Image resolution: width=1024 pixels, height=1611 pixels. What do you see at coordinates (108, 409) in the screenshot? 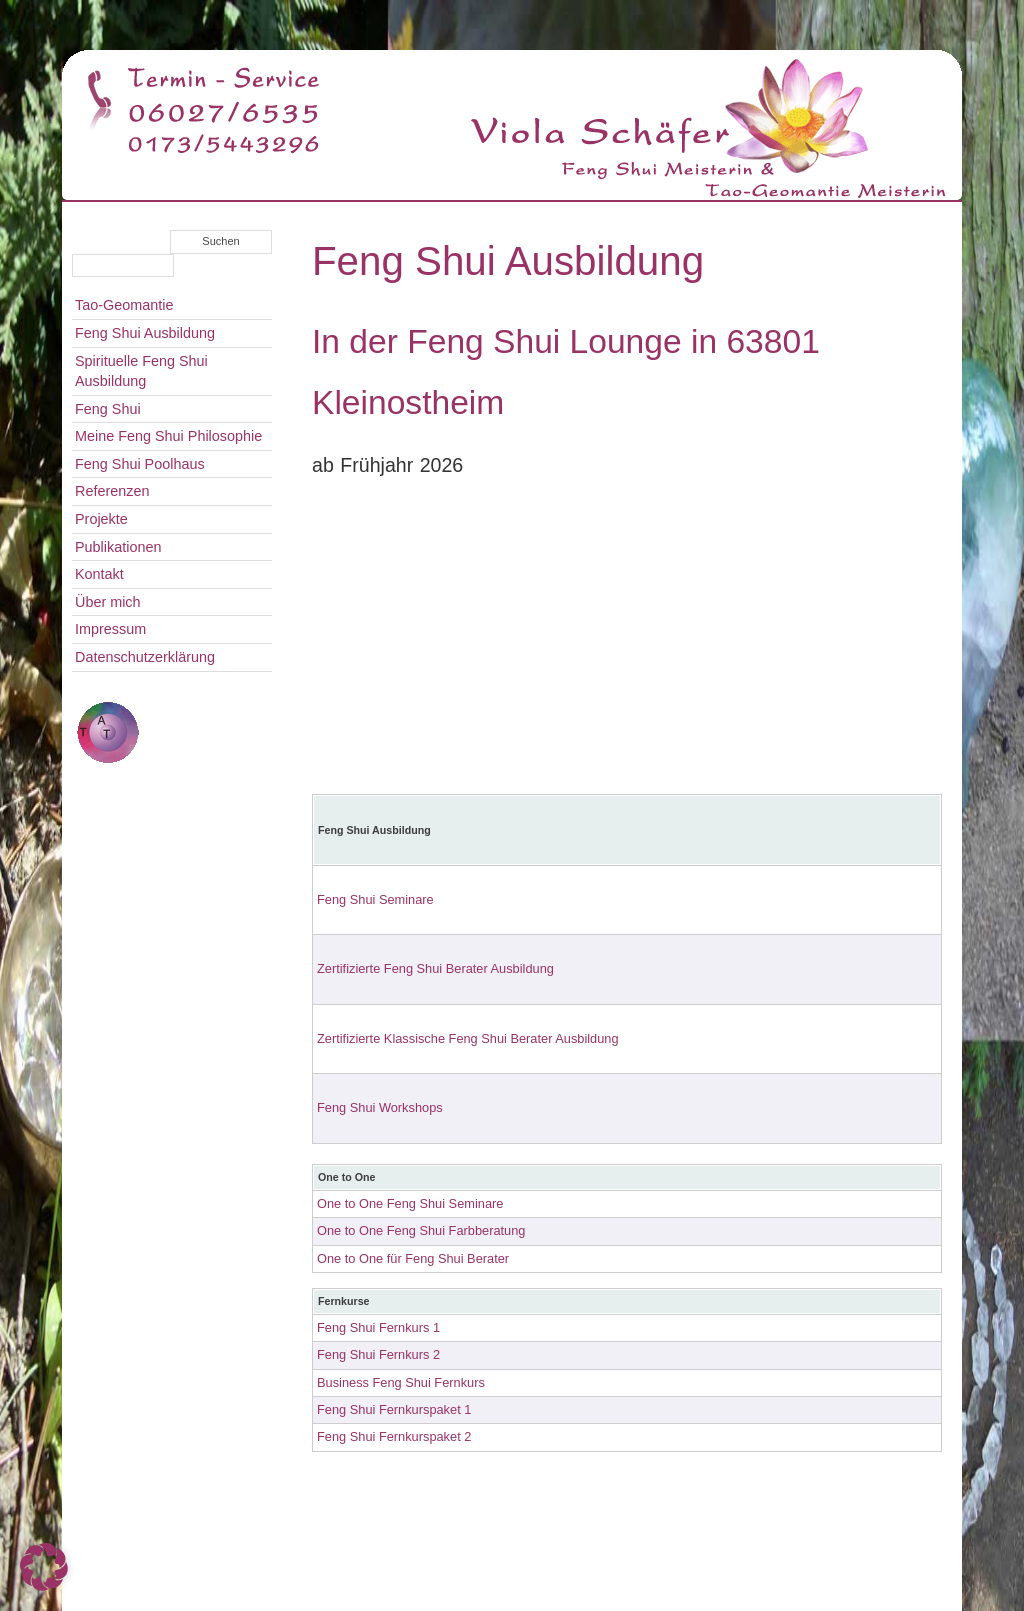
I see `Feng Shui` at bounding box center [108, 409].